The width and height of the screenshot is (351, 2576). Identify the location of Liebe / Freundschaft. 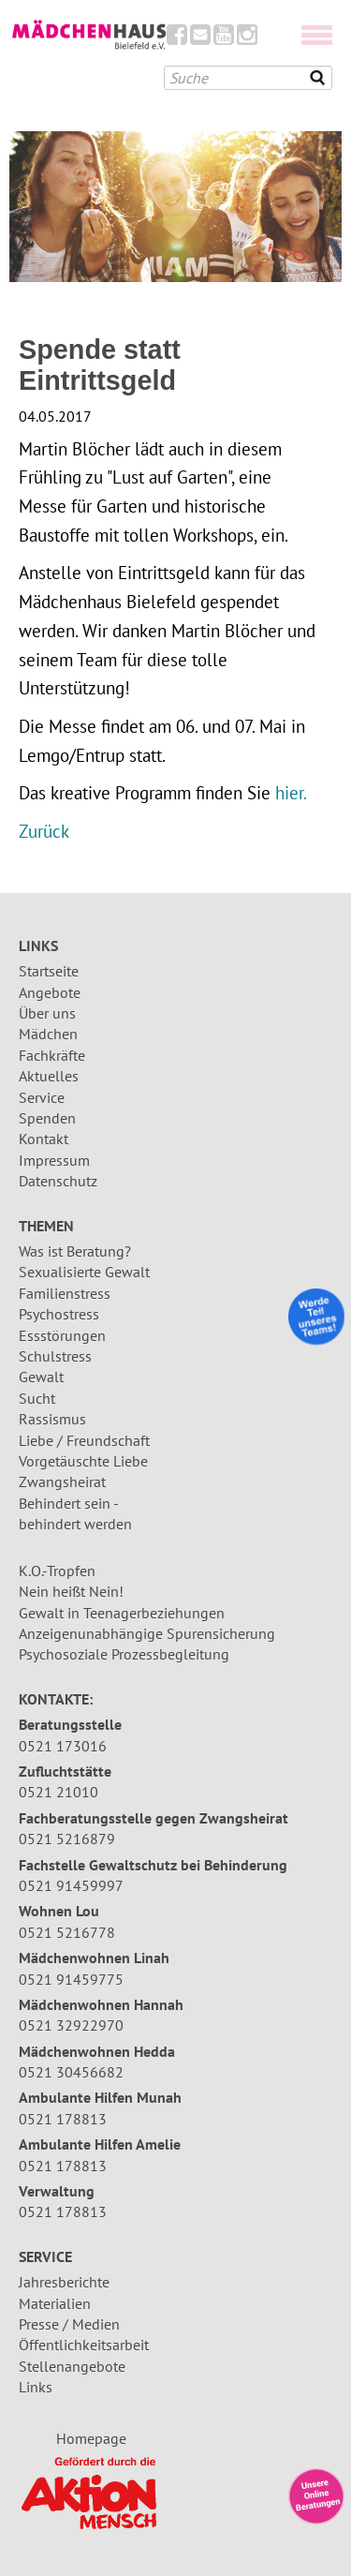
(84, 1440).